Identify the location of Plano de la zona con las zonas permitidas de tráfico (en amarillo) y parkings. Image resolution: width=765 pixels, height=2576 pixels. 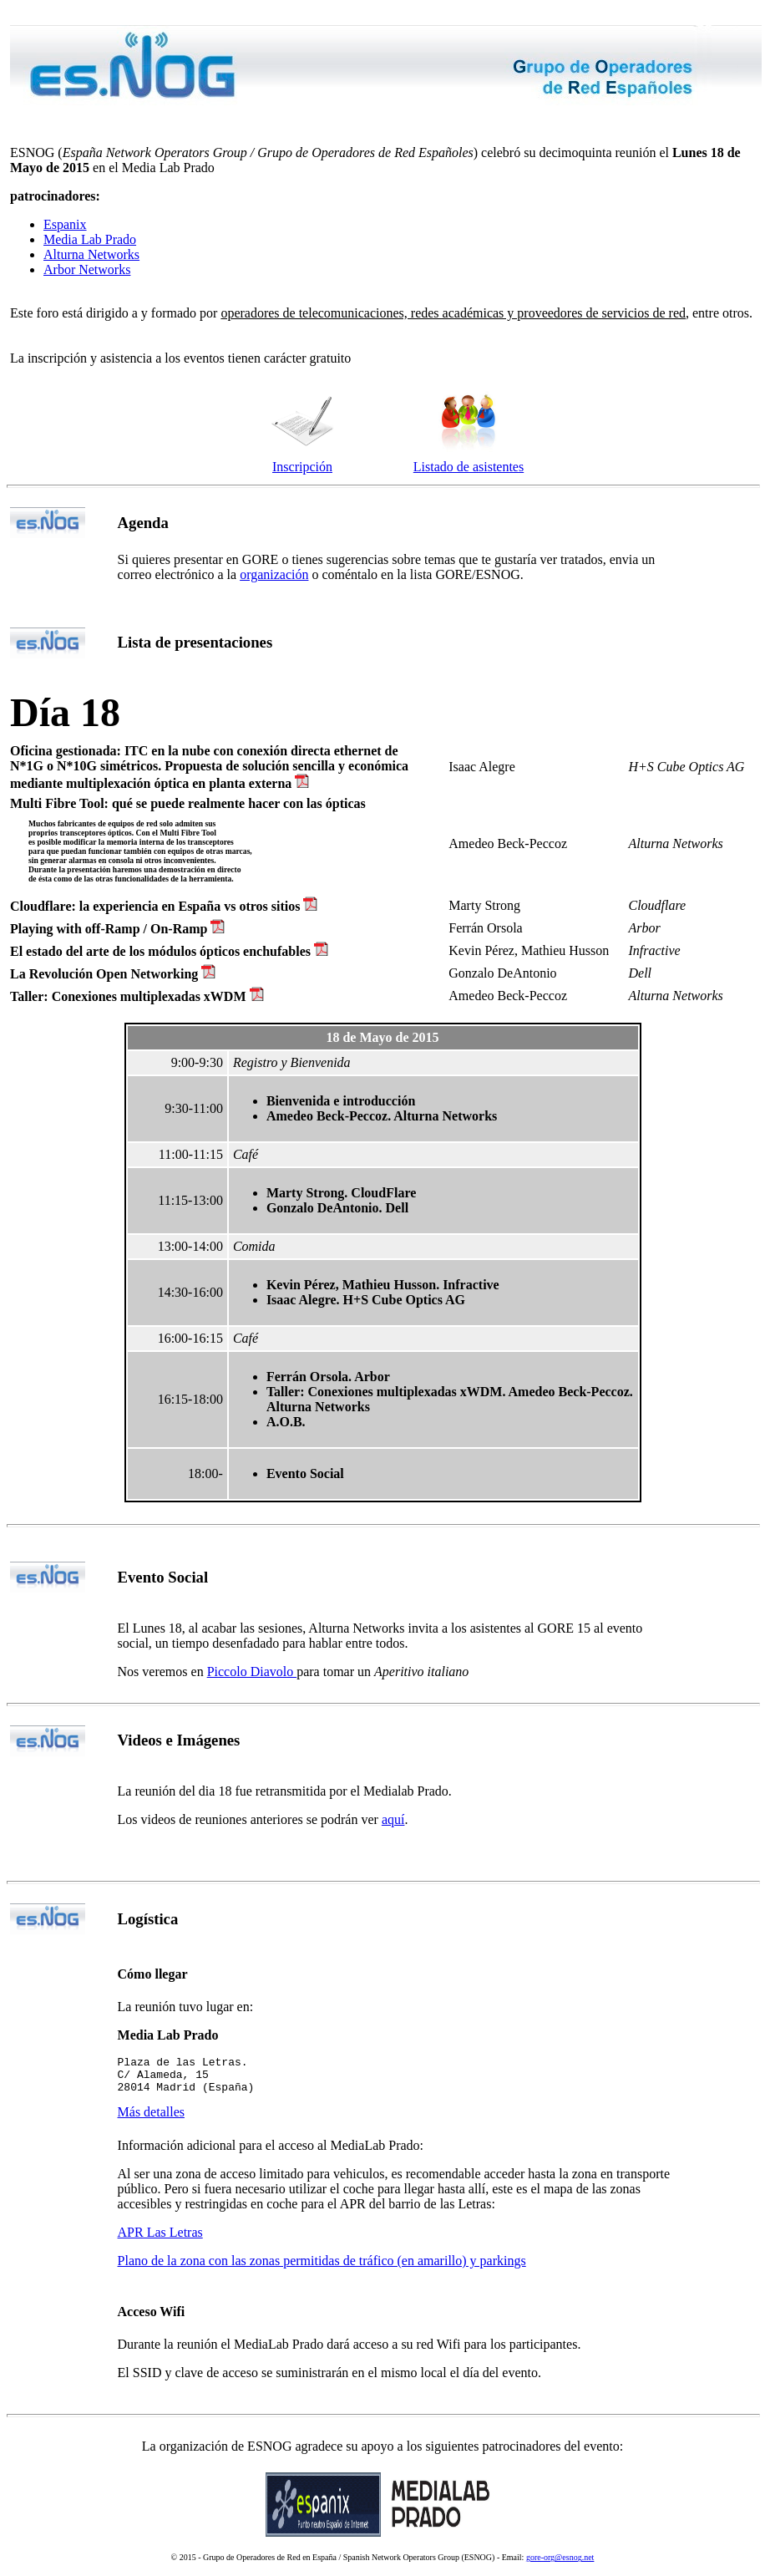
(322, 2268).